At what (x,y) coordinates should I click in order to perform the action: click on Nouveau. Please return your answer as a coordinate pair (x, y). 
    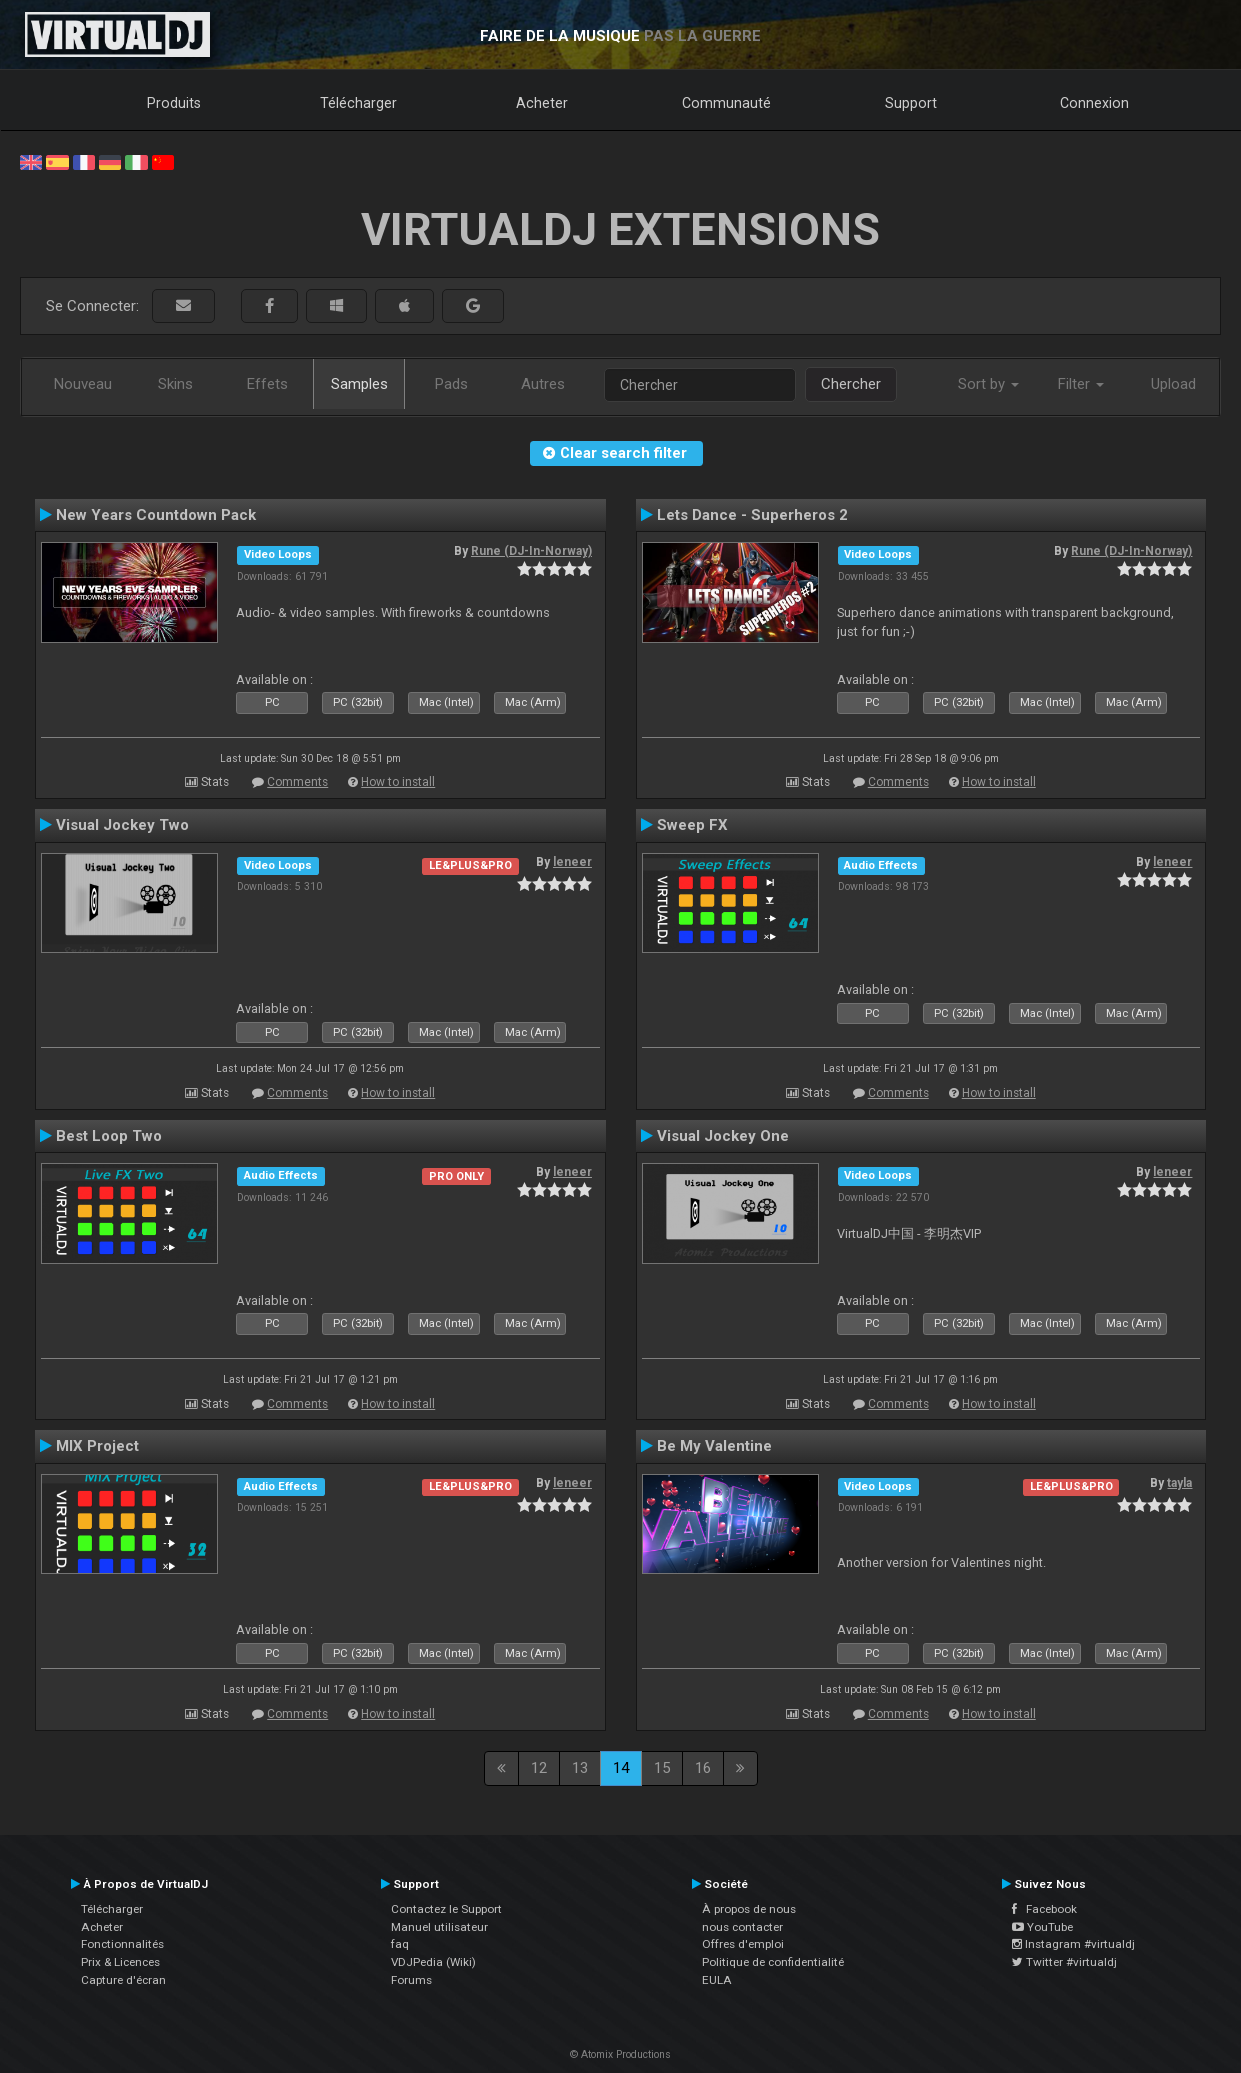
    Looking at the image, I should click on (83, 384).